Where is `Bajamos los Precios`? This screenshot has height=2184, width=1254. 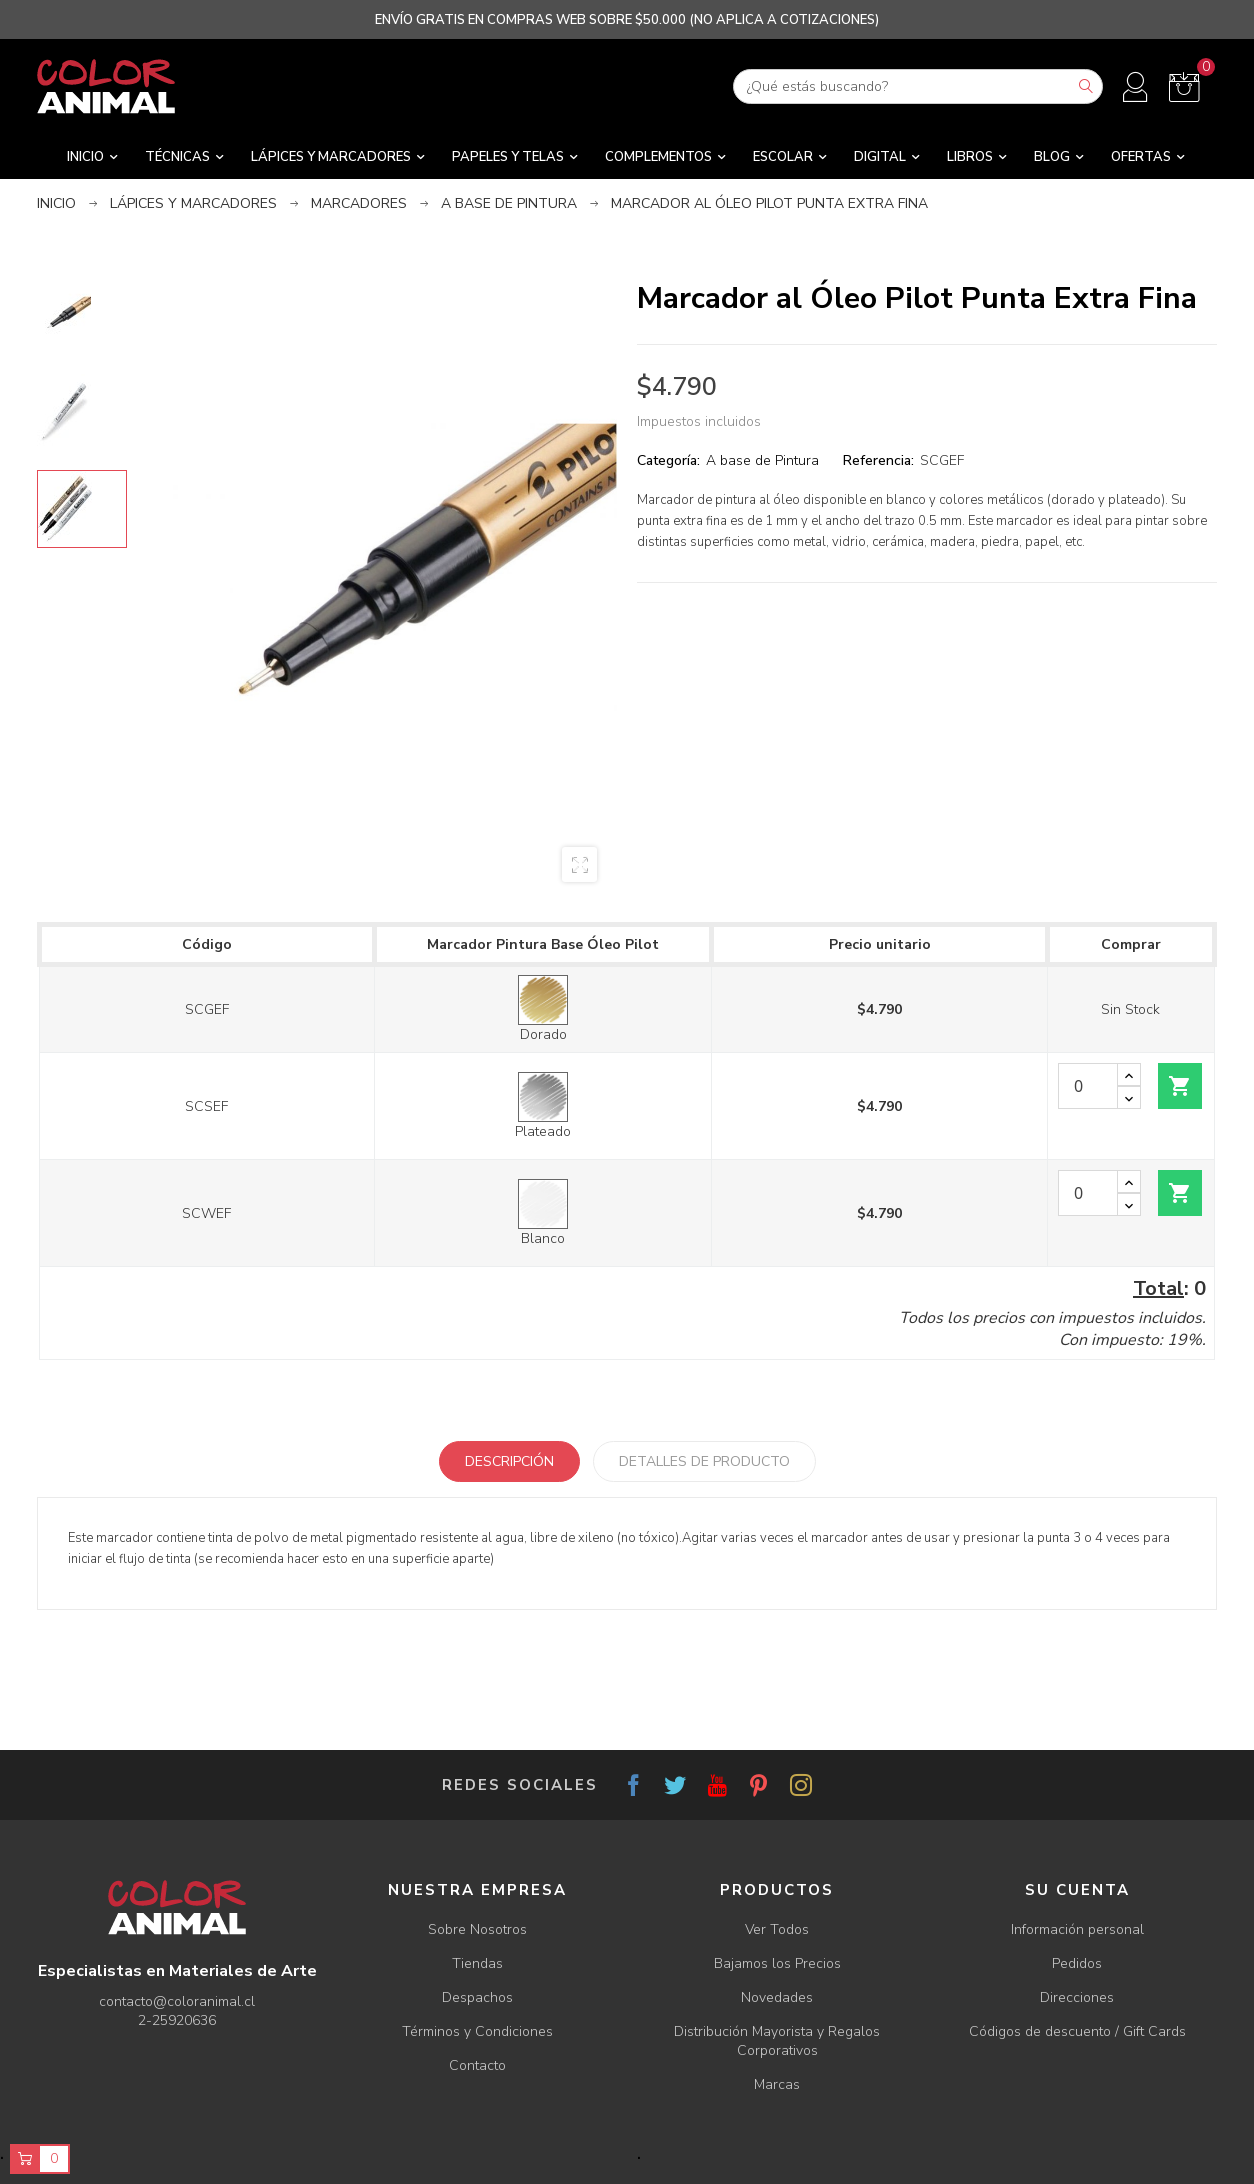 Bajamos los Precios is located at coordinates (777, 1963).